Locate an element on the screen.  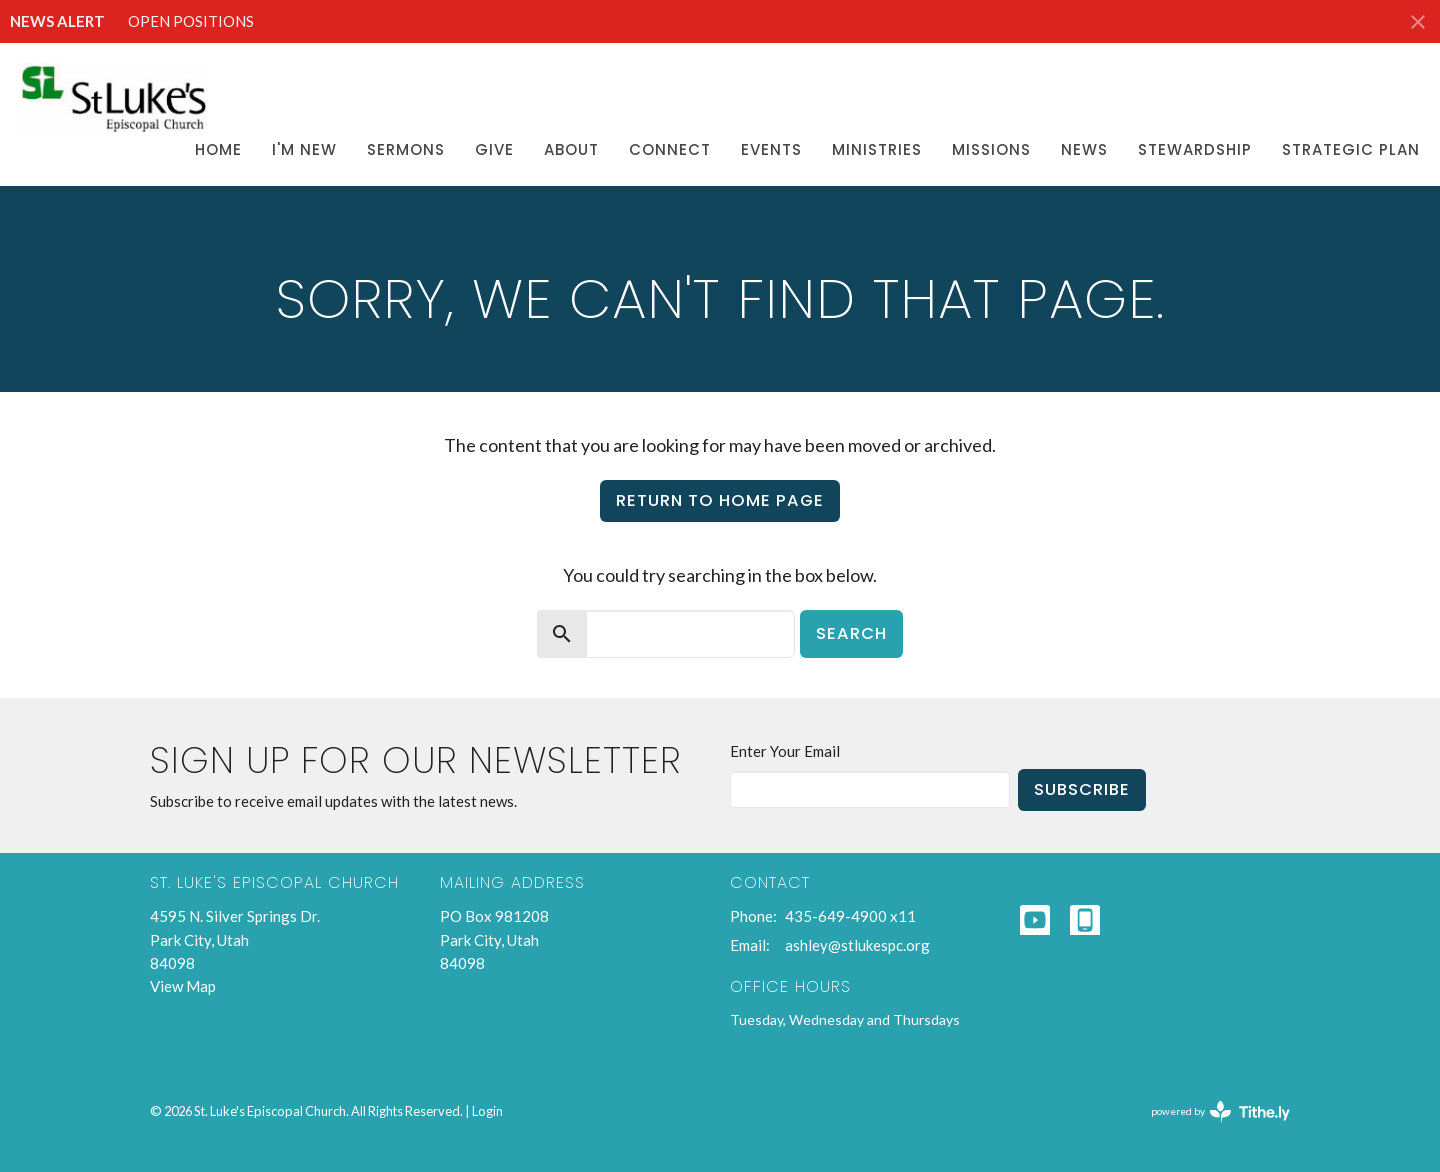
powered by is located at coordinates (1220, 1111).